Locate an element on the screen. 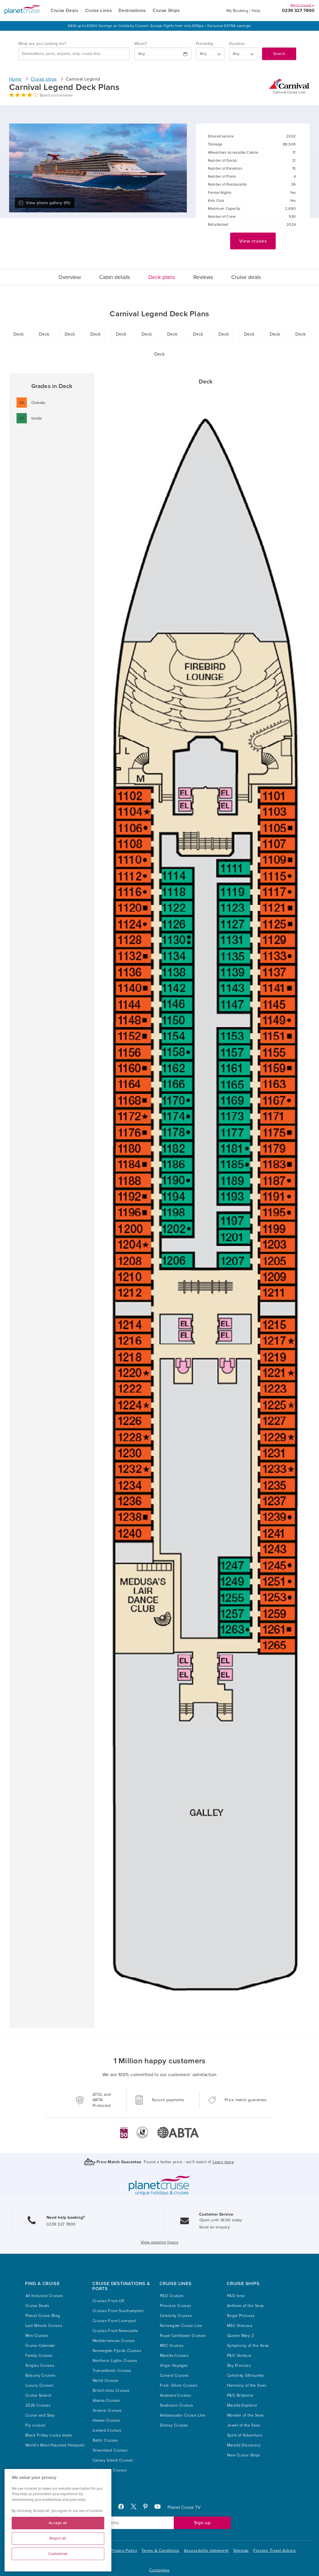 This screenshot has height=2576, width=319. Seabourn Cruises is located at coordinates (176, 2405).